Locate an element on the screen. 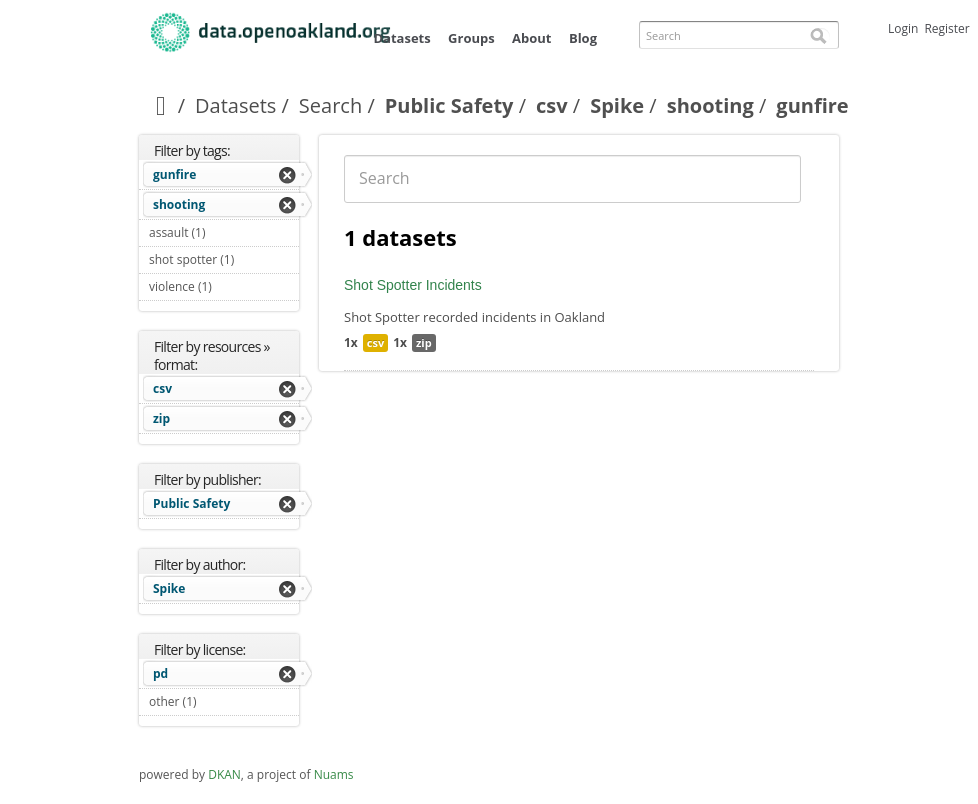  Shot Spotter Incidents is located at coordinates (413, 285).